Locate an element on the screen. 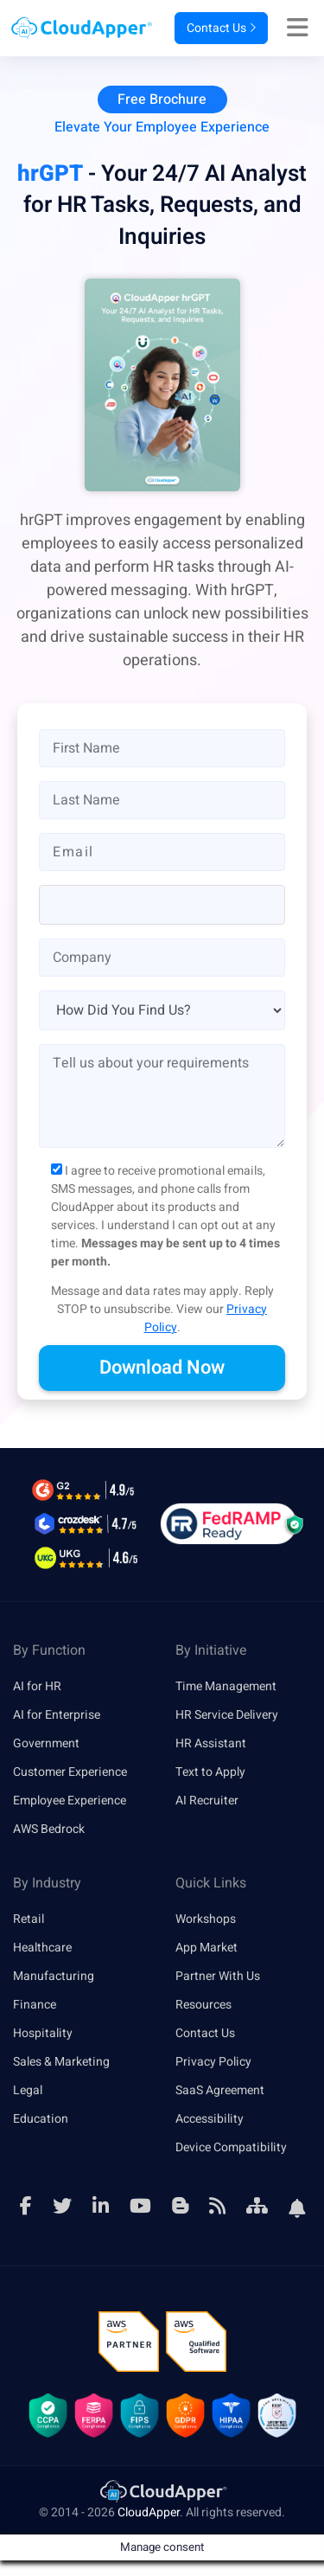 Image resolution: width=324 pixels, height=2576 pixels. Contact Us is located at coordinates (221, 28).